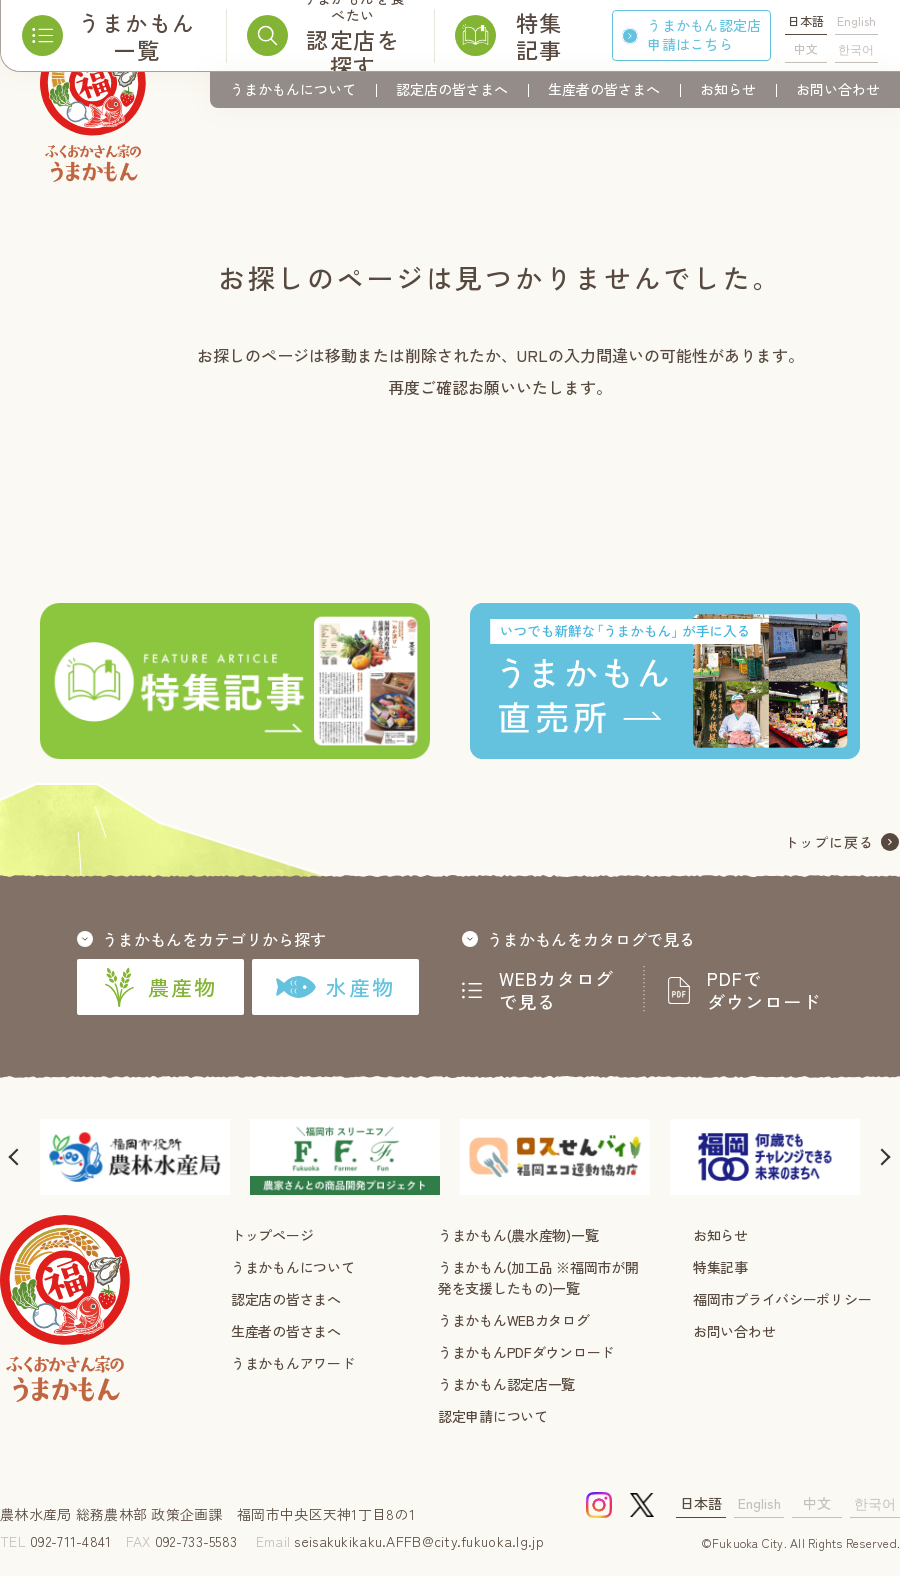 The image size is (900, 1576). I want to click on お知らせ, so click(728, 89).